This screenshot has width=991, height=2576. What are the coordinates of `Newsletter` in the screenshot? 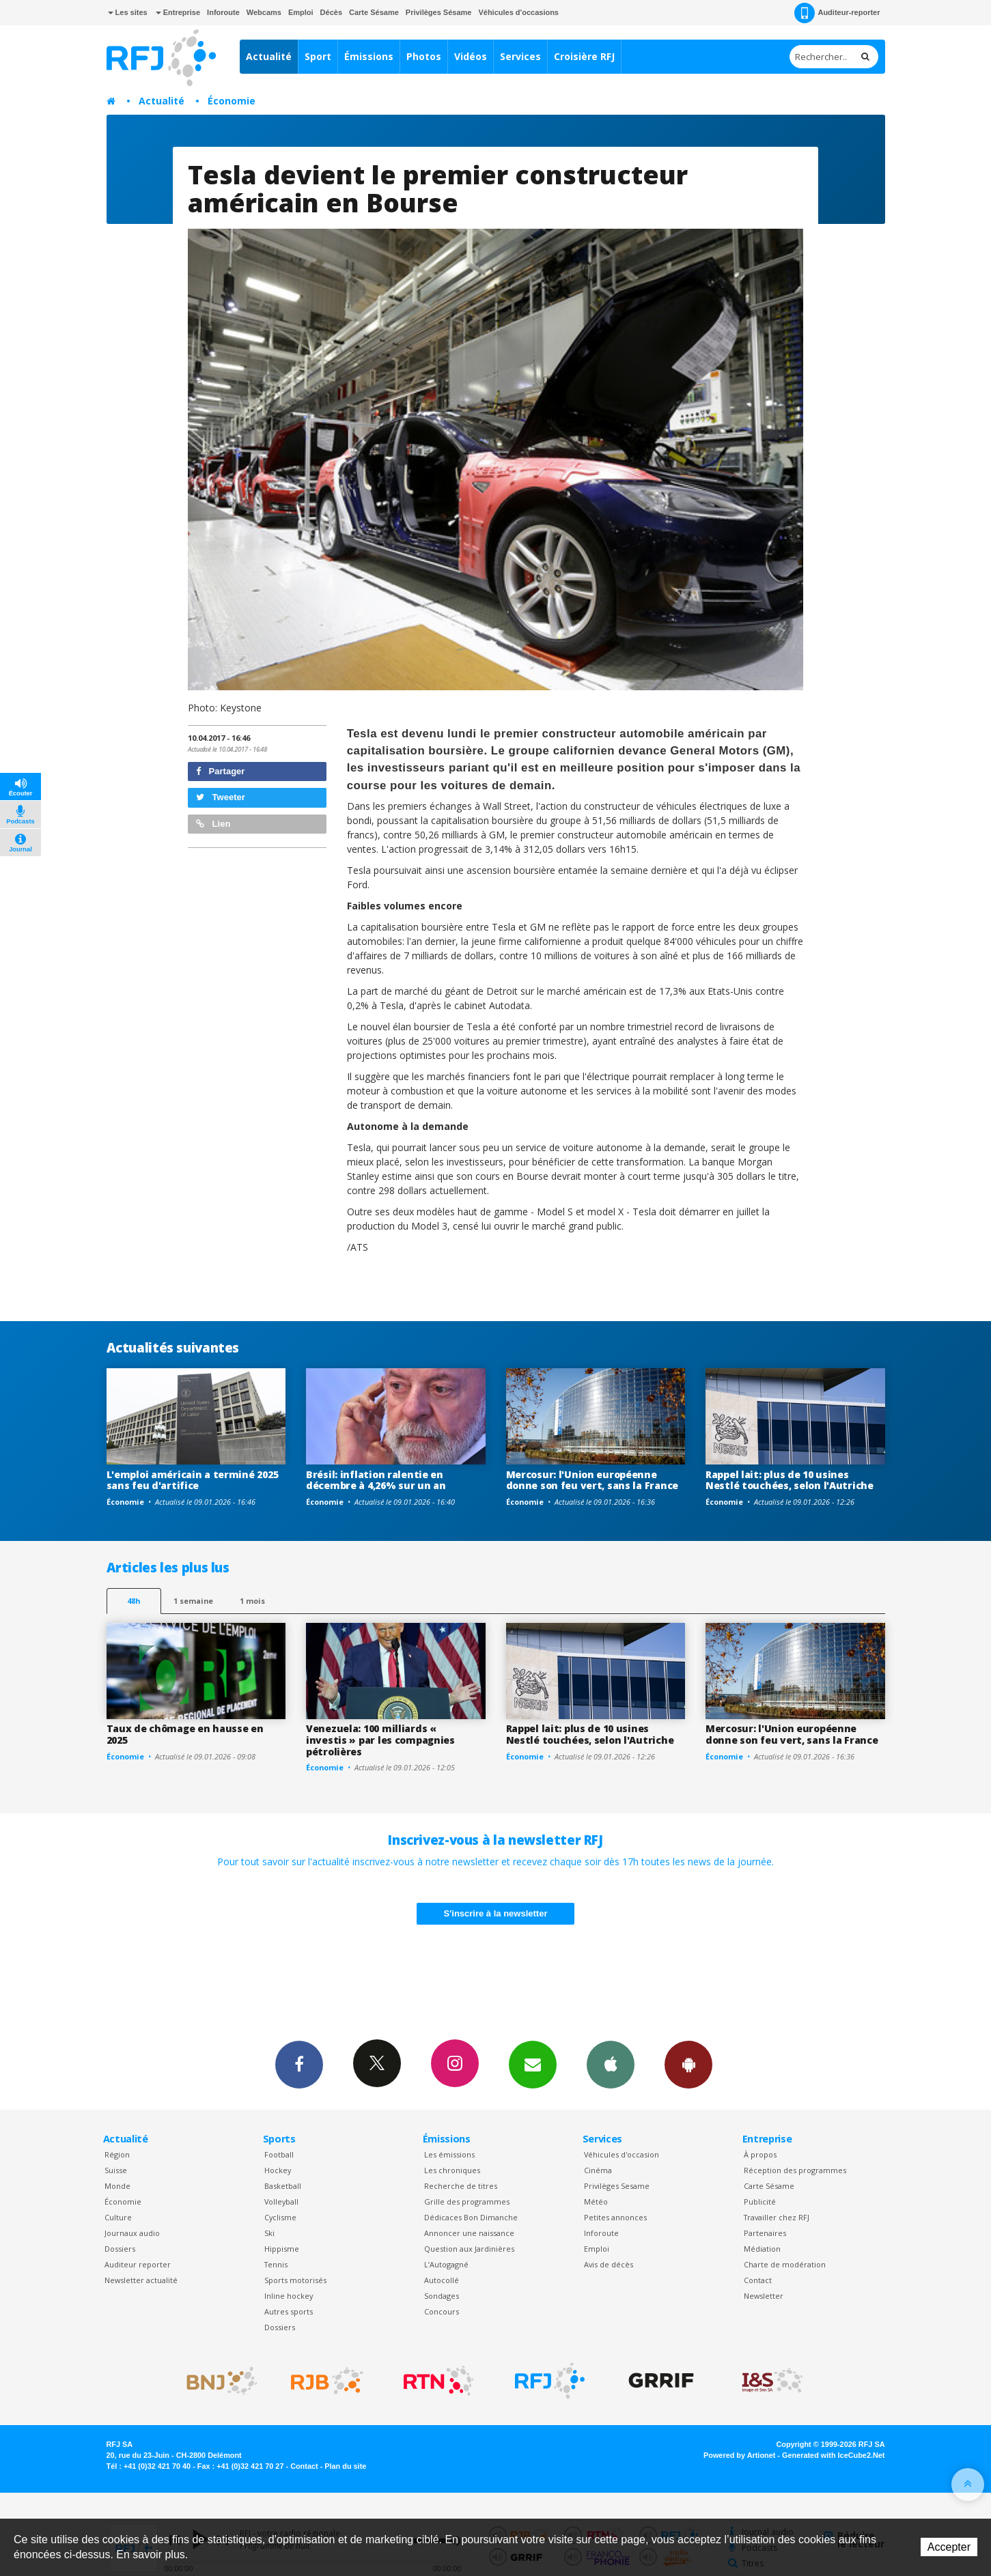 It's located at (763, 2295).